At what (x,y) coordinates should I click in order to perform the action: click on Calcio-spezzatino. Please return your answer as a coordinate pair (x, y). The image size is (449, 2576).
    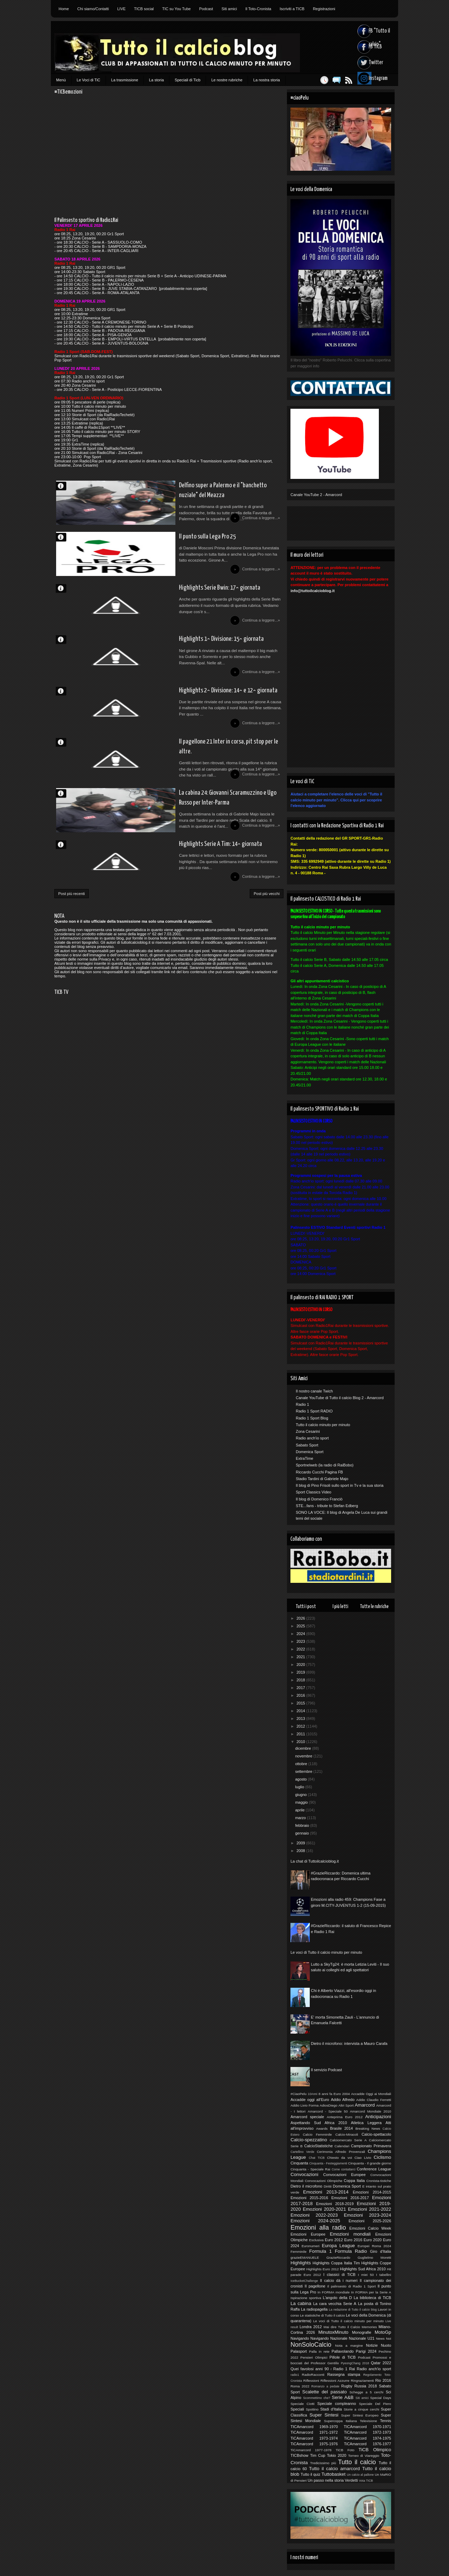
    Looking at the image, I should click on (308, 2139).